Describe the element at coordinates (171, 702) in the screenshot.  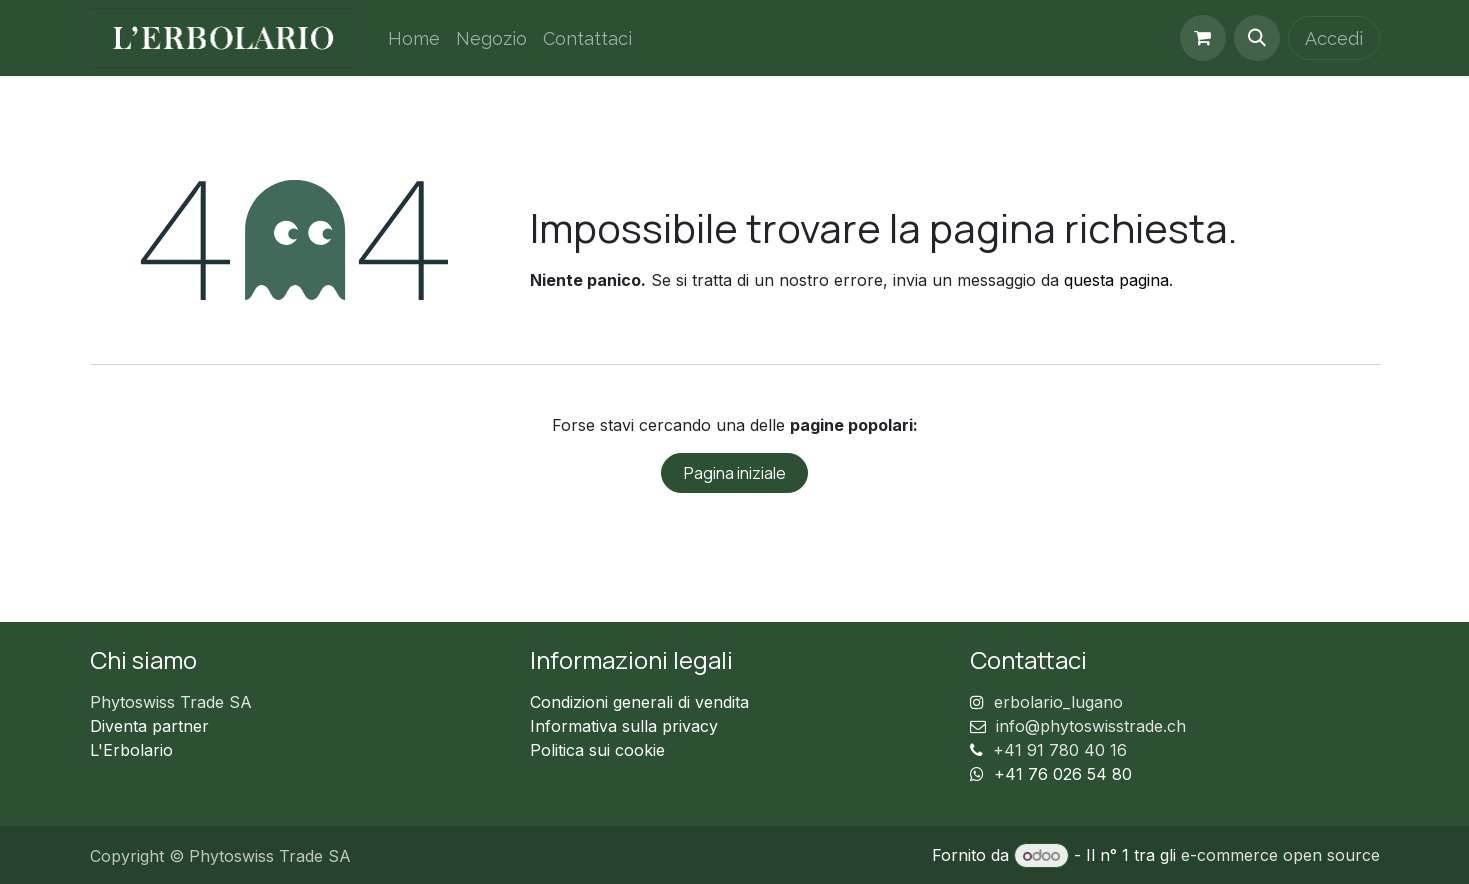
I see `Phytoswiss Trade SA` at that location.